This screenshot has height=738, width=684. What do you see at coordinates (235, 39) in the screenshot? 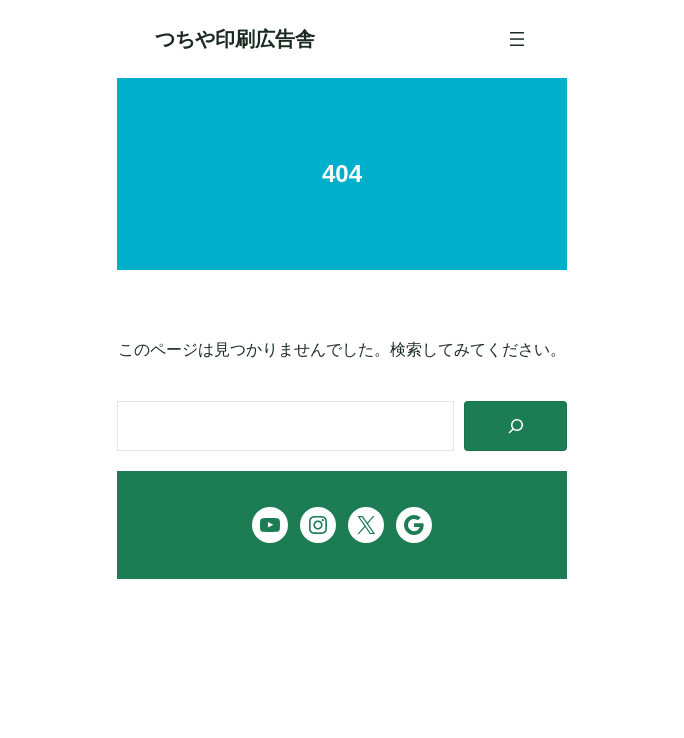
I see `つちや印刷広告舎` at bounding box center [235, 39].